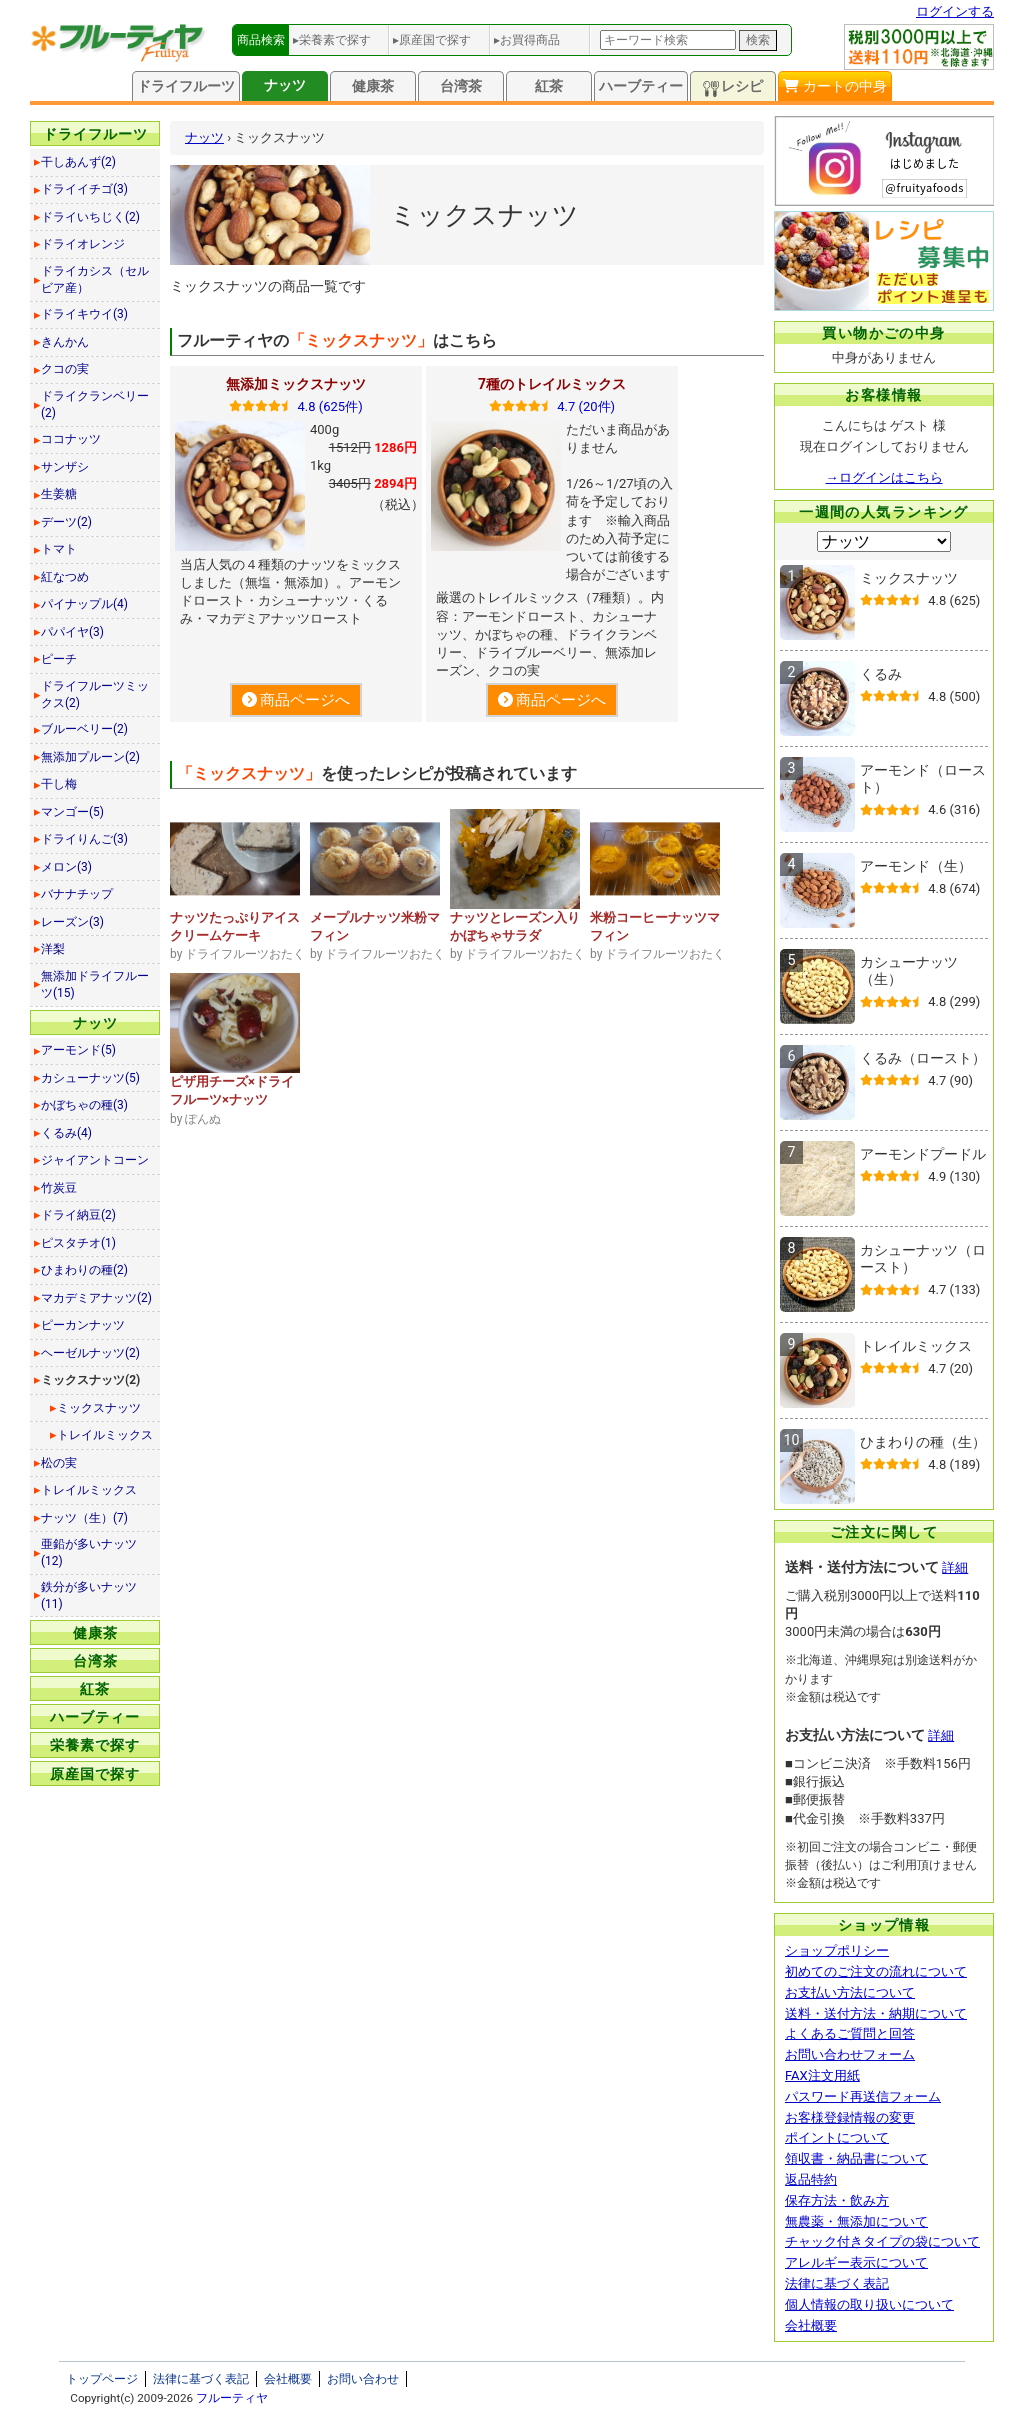 Image resolution: width=1024 pixels, height=2425 pixels. I want to click on アレルギー表示について, so click(856, 2262).